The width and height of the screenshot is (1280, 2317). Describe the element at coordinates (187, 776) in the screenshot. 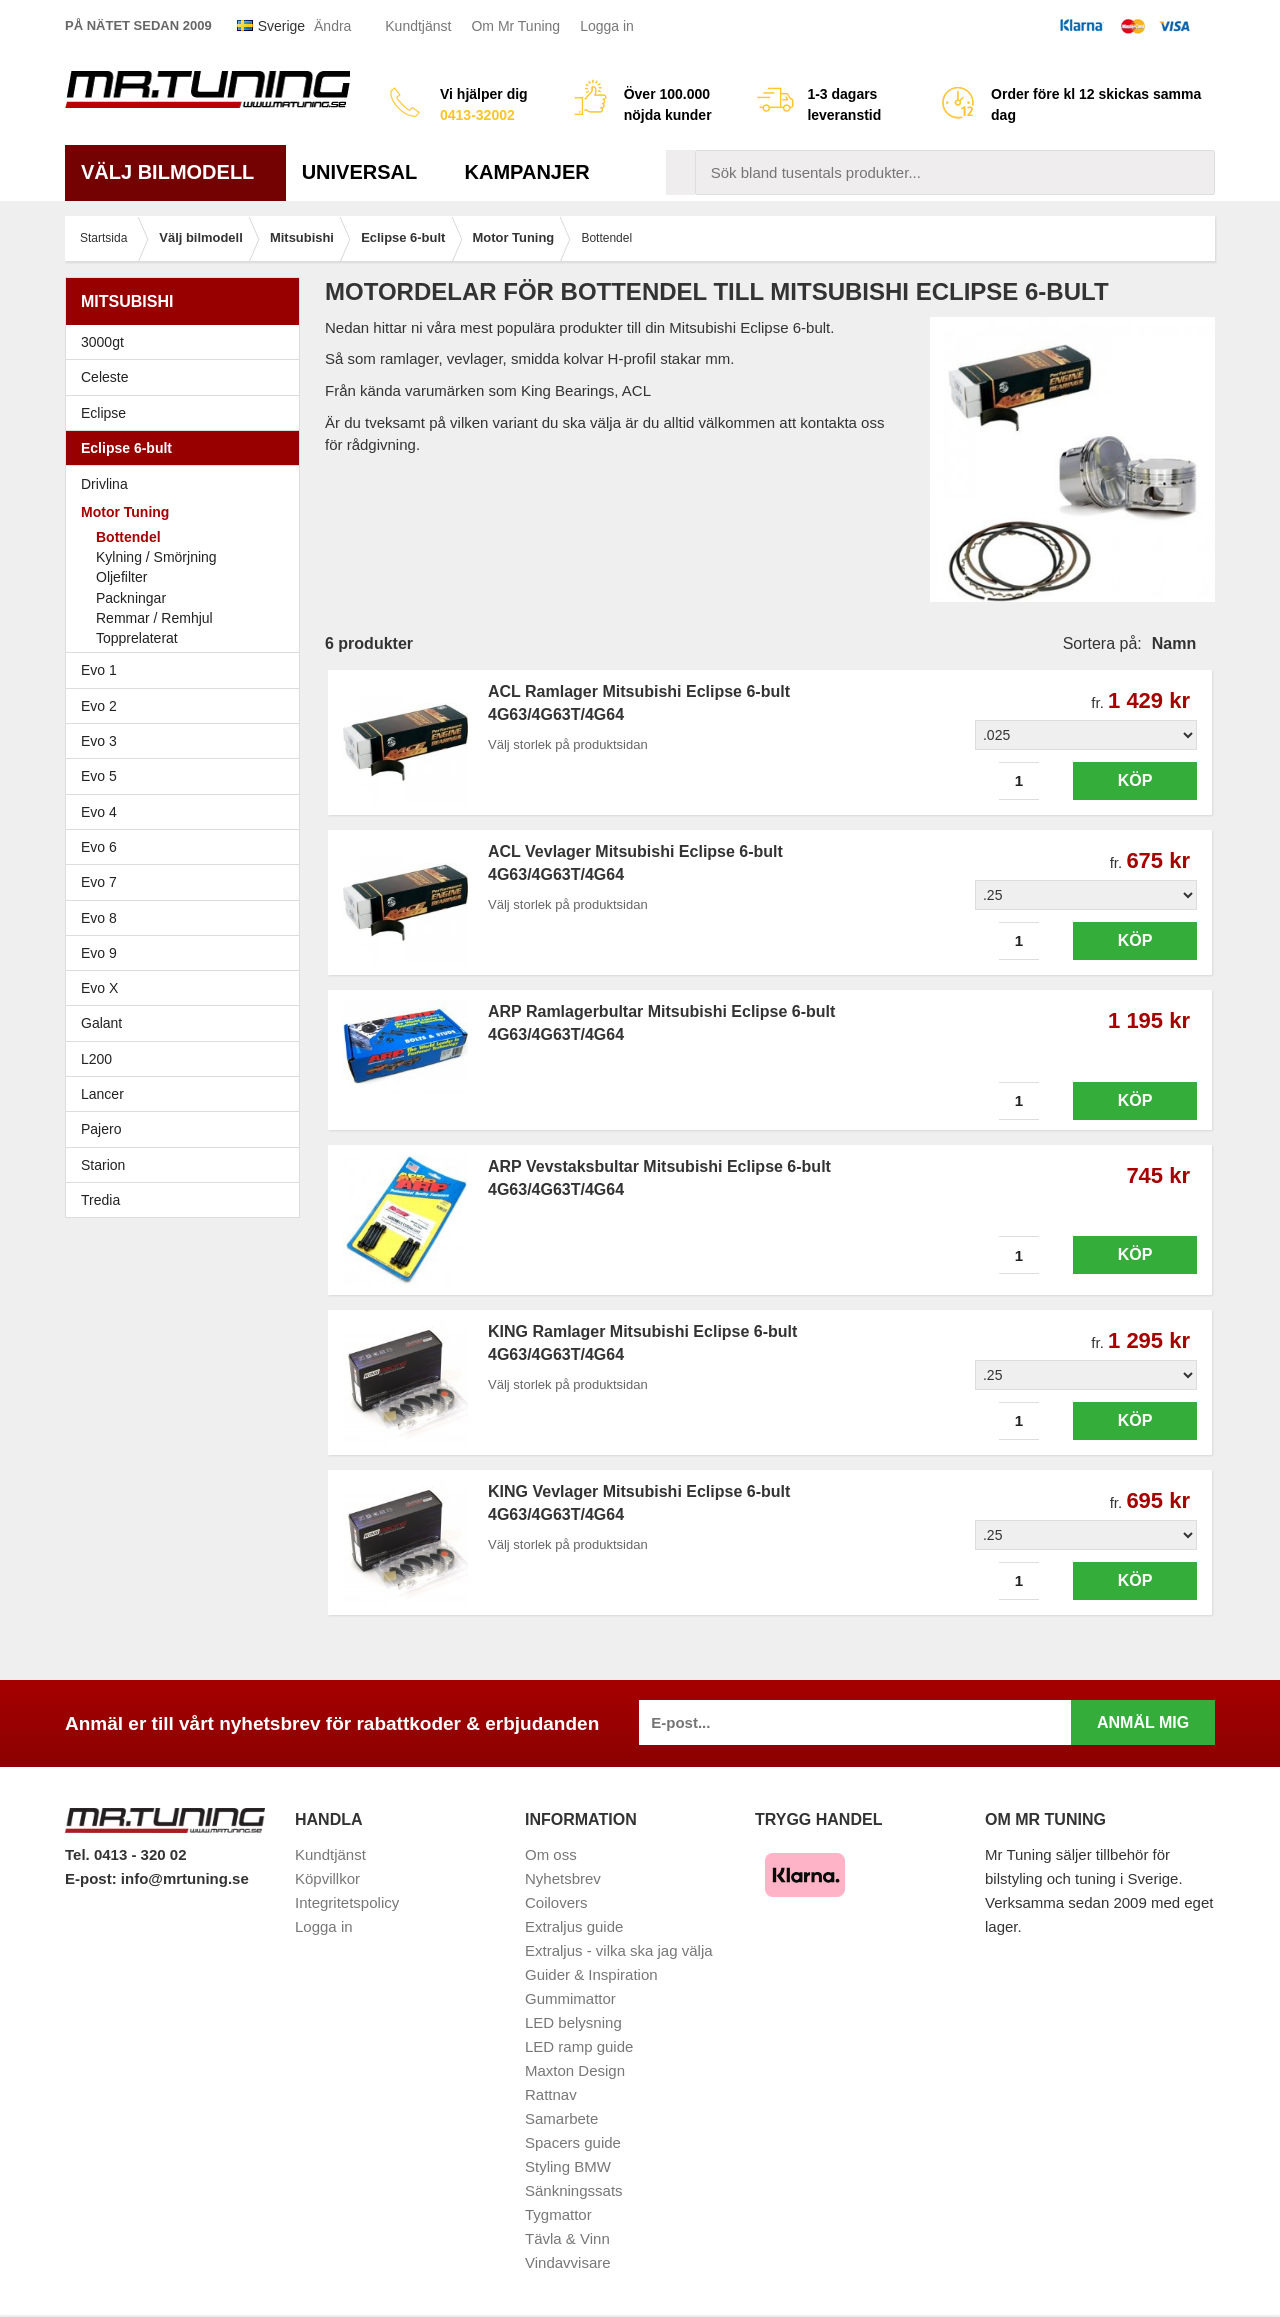

I see `Evo 5` at that location.